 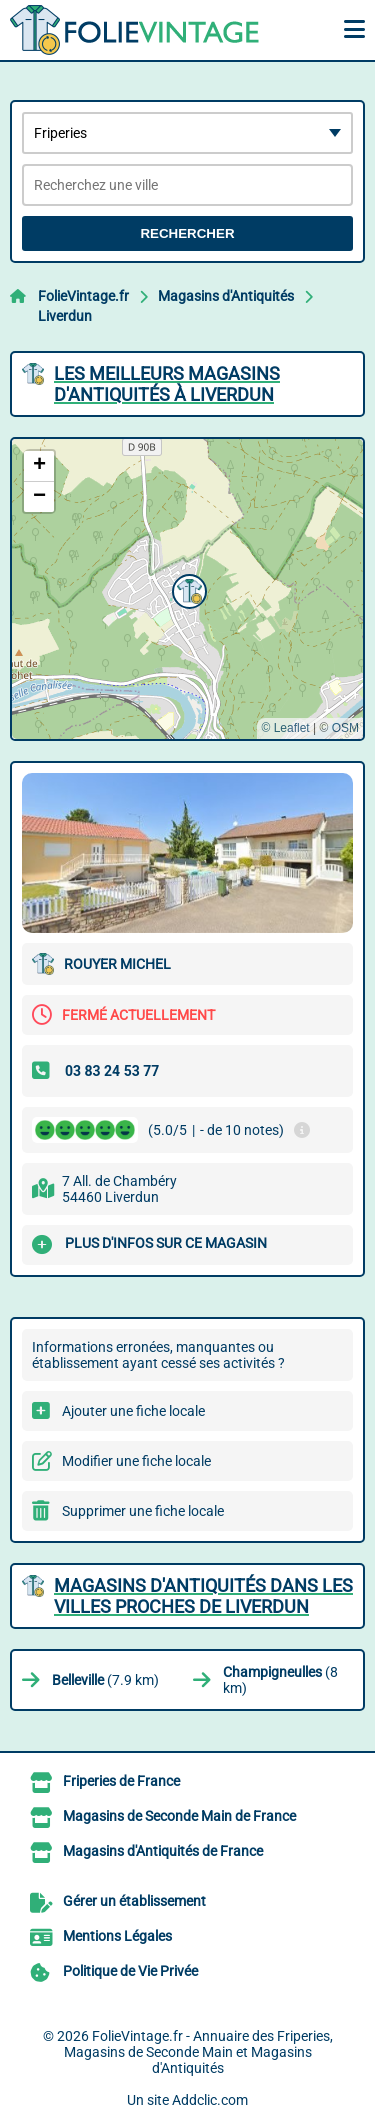 I want to click on FolieVintage.fr, so click(x=83, y=296).